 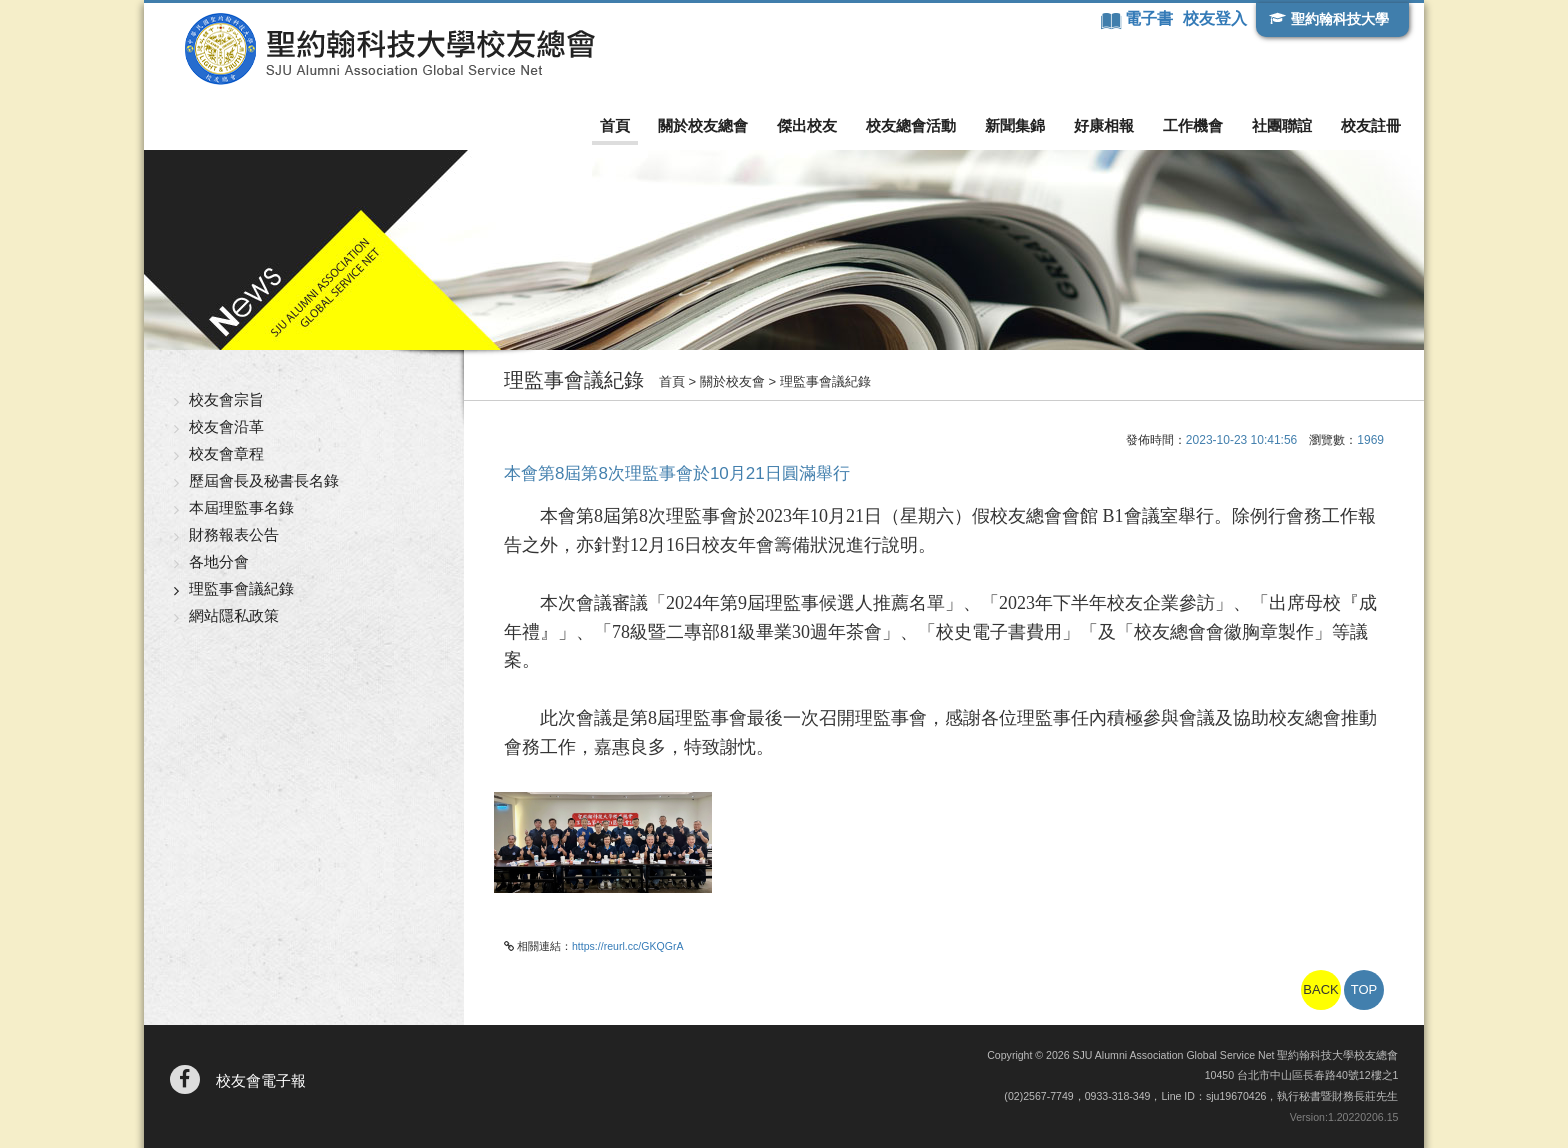 What do you see at coordinates (615, 125) in the screenshot?
I see `首頁` at bounding box center [615, 125].